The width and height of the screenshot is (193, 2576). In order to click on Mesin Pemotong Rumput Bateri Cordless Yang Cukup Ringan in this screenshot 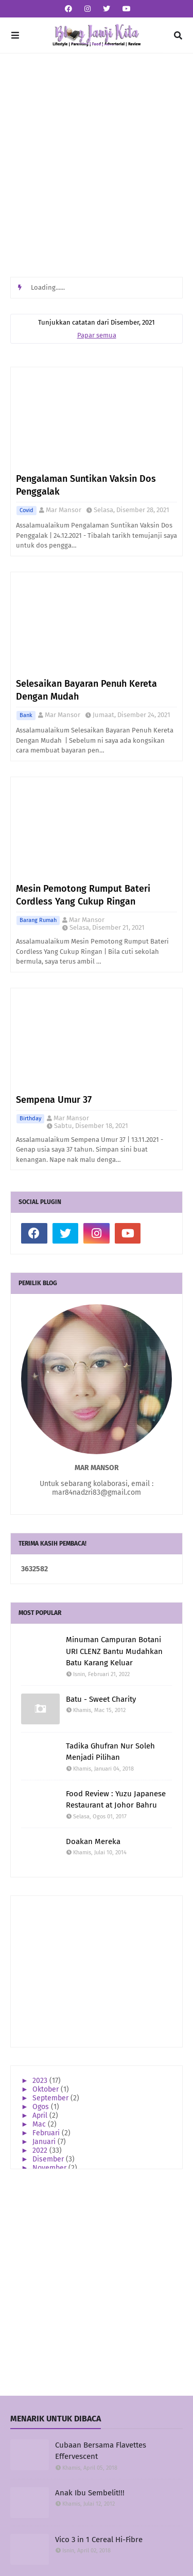, I will do `click(83, 895)`.